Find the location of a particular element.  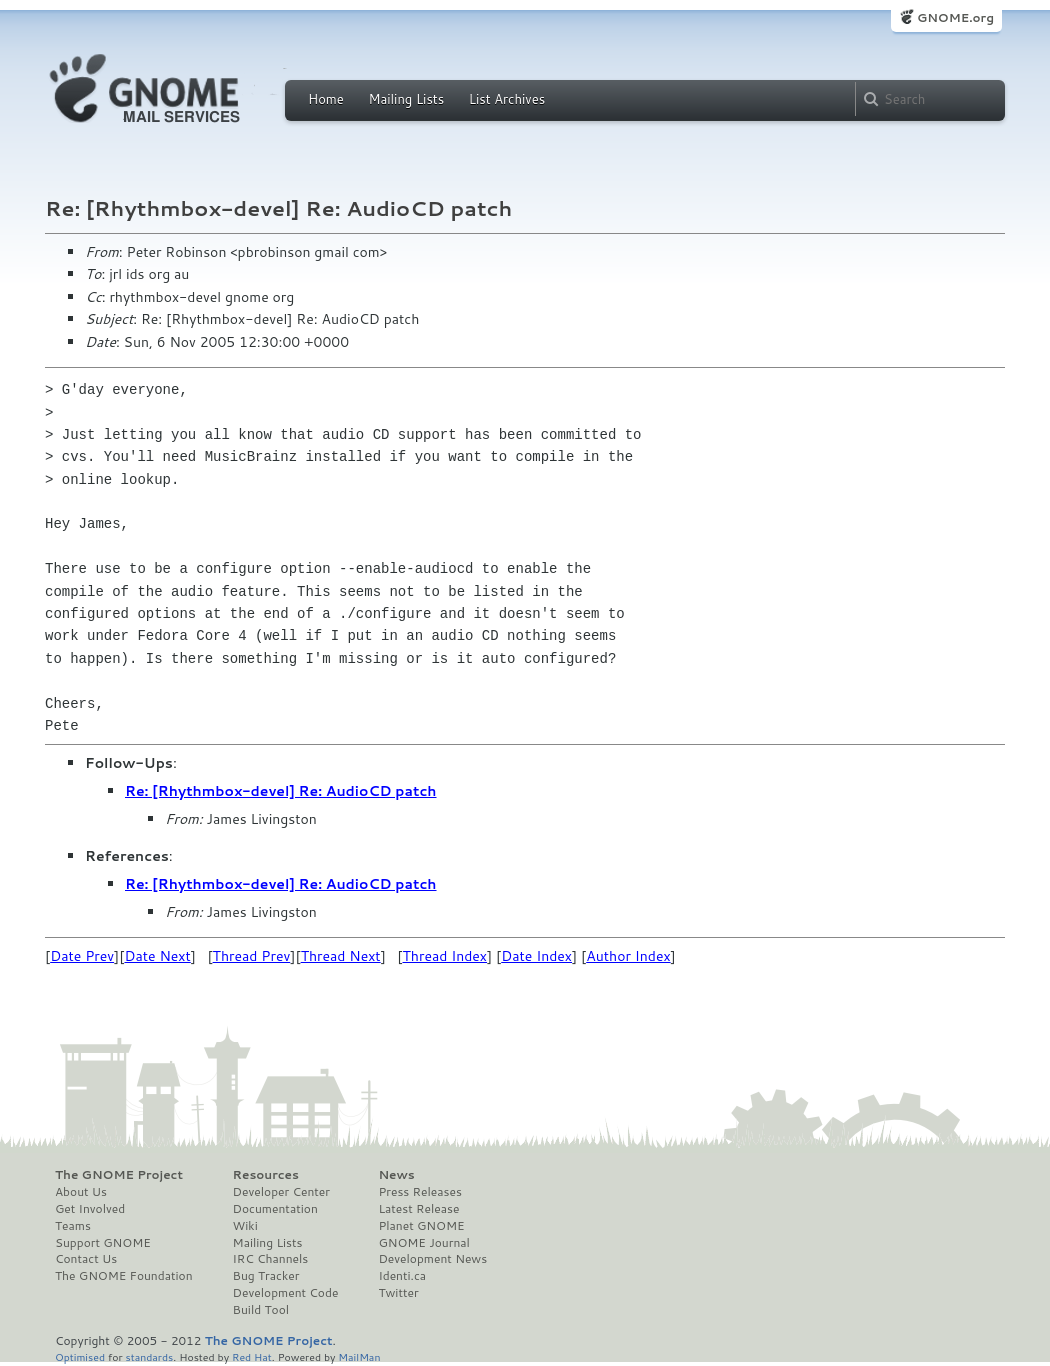

Developer Center is located at coordinates (281, 1192).